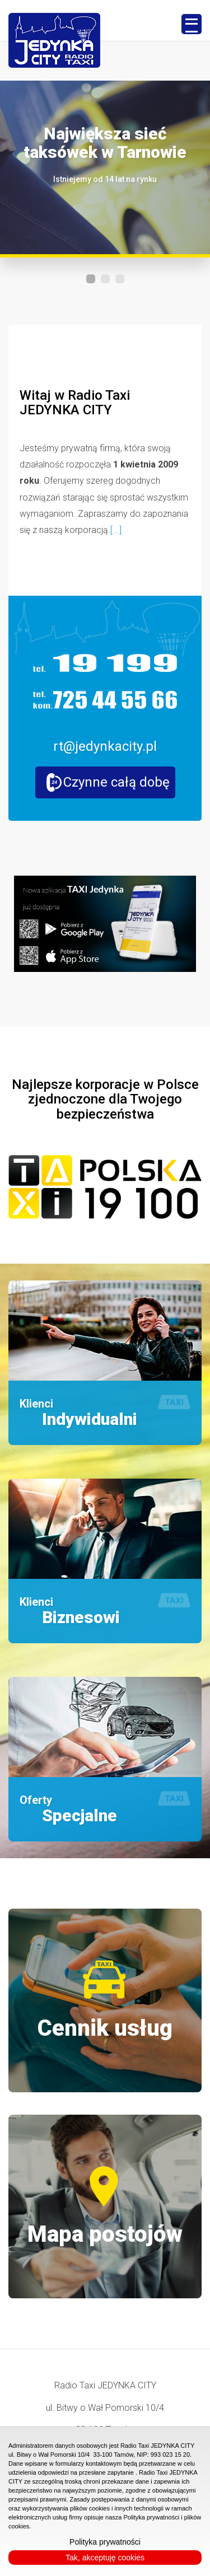 The image size is (210, 2576). I want to click on Tak, akceptuję cookies, so click(105, 2557).